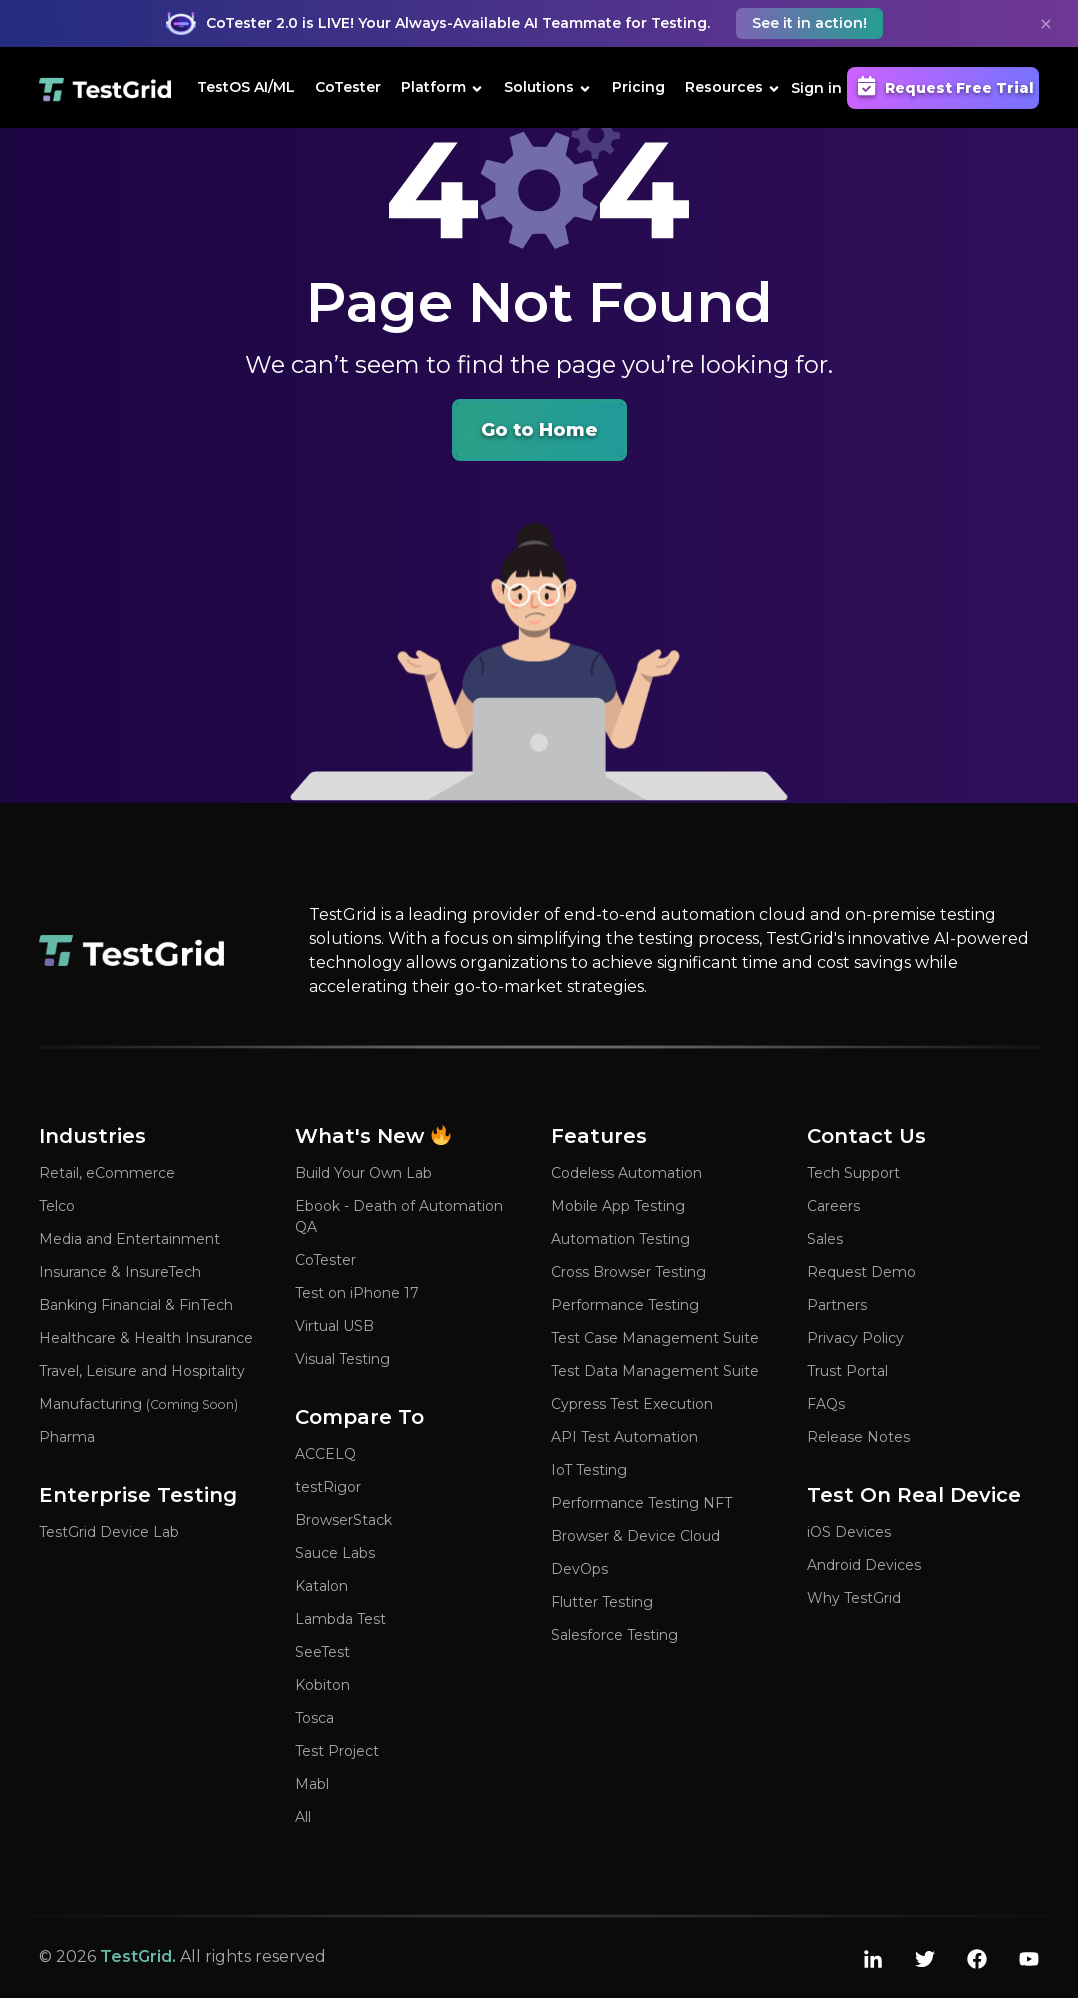  I want to click on Android Devices, so click(864, 1565).